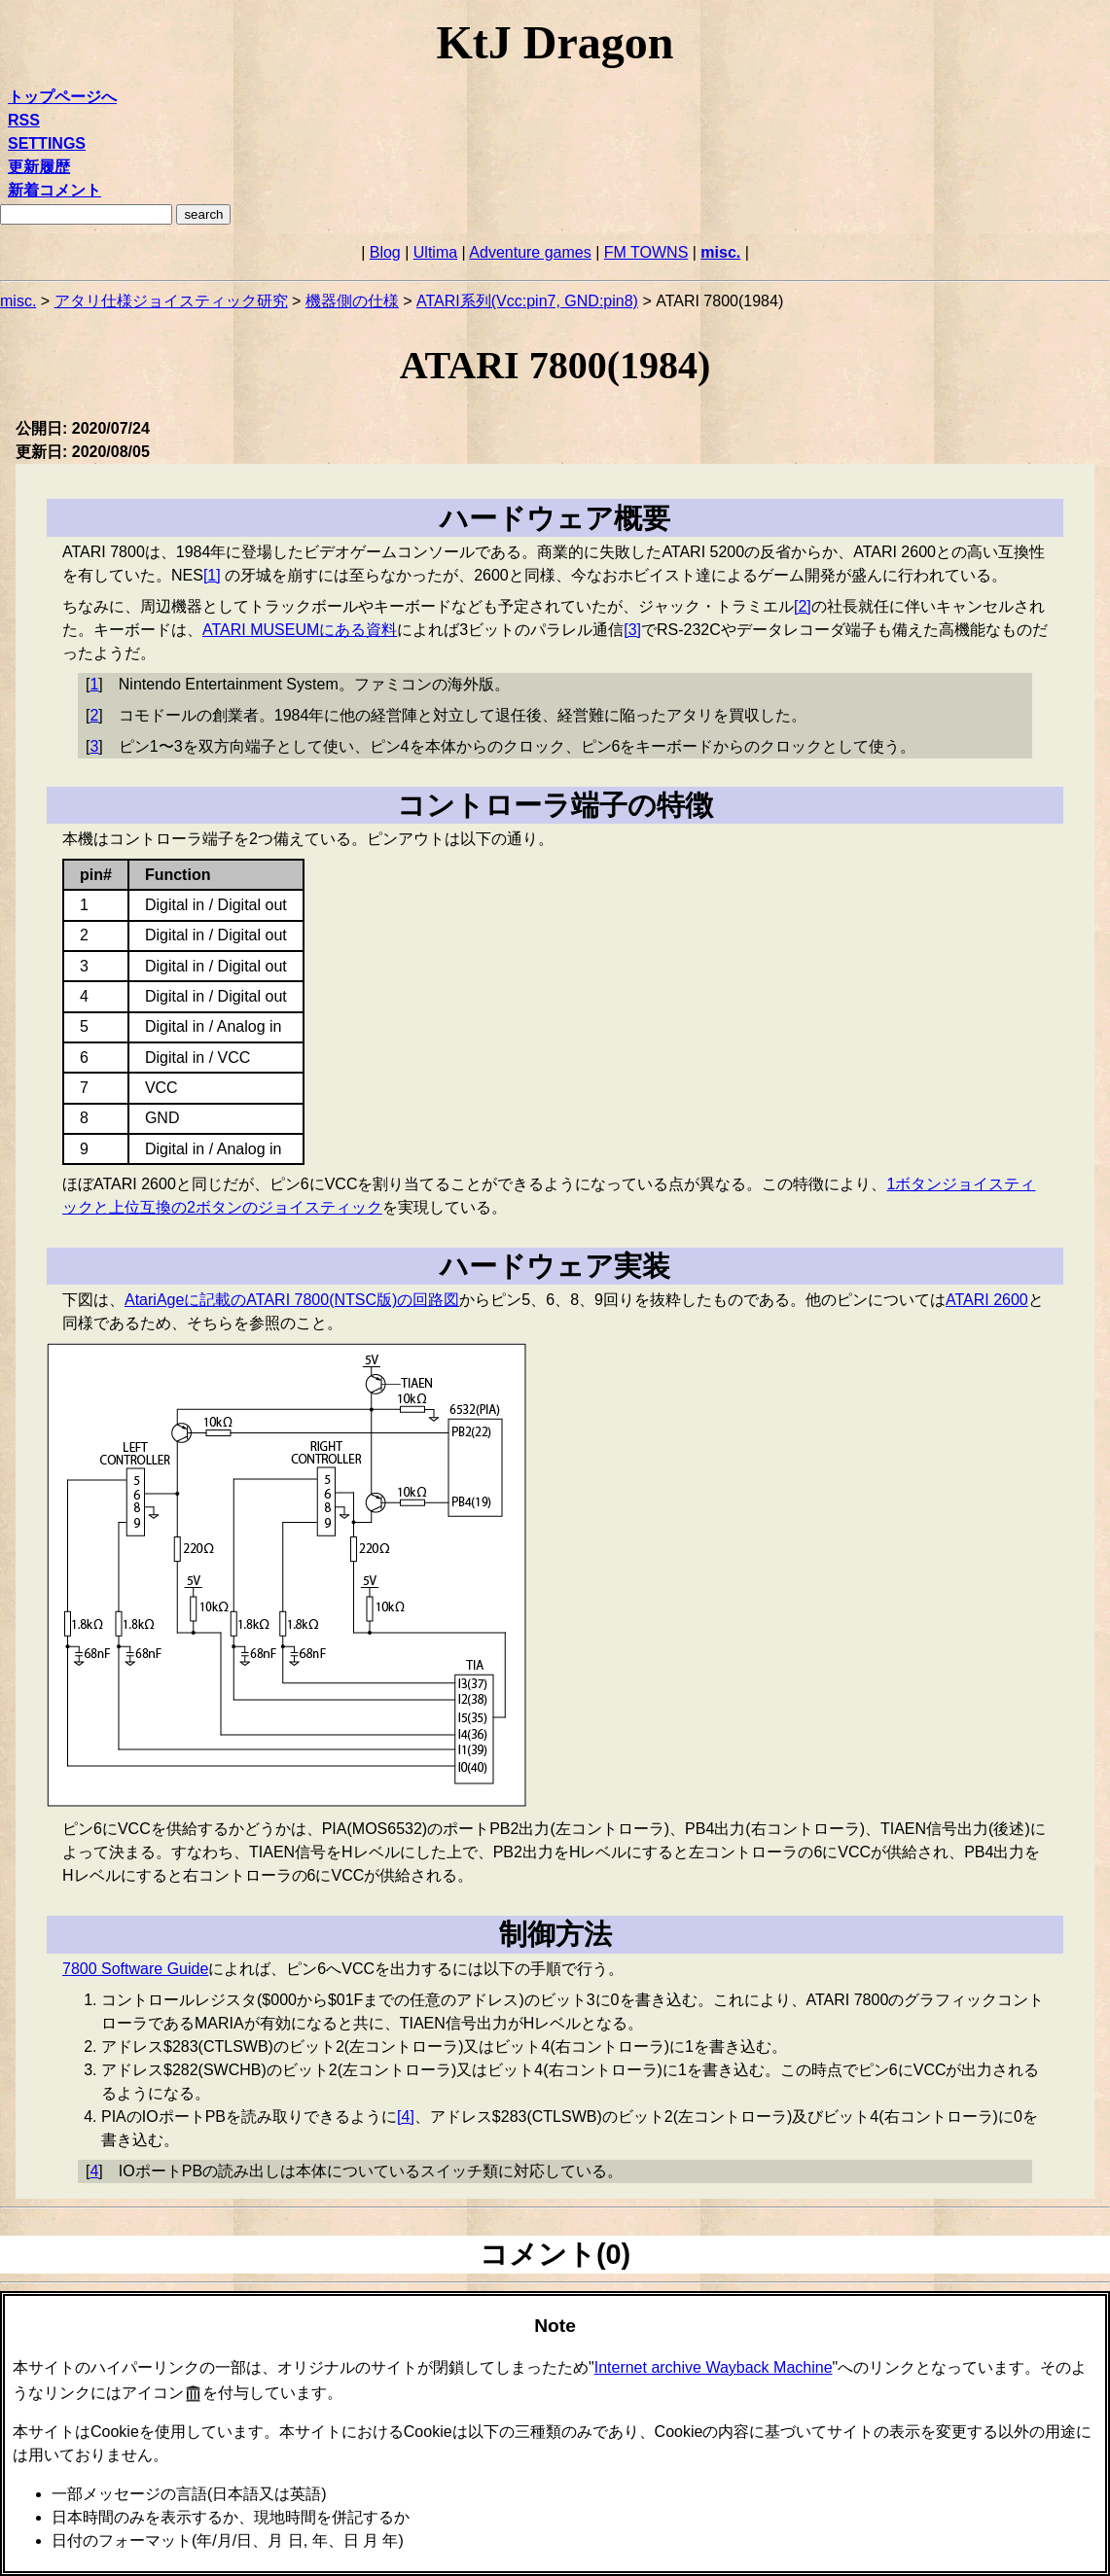 The image size is (1110, 2576). I want to click on SETTINGS, so click(47, 143).